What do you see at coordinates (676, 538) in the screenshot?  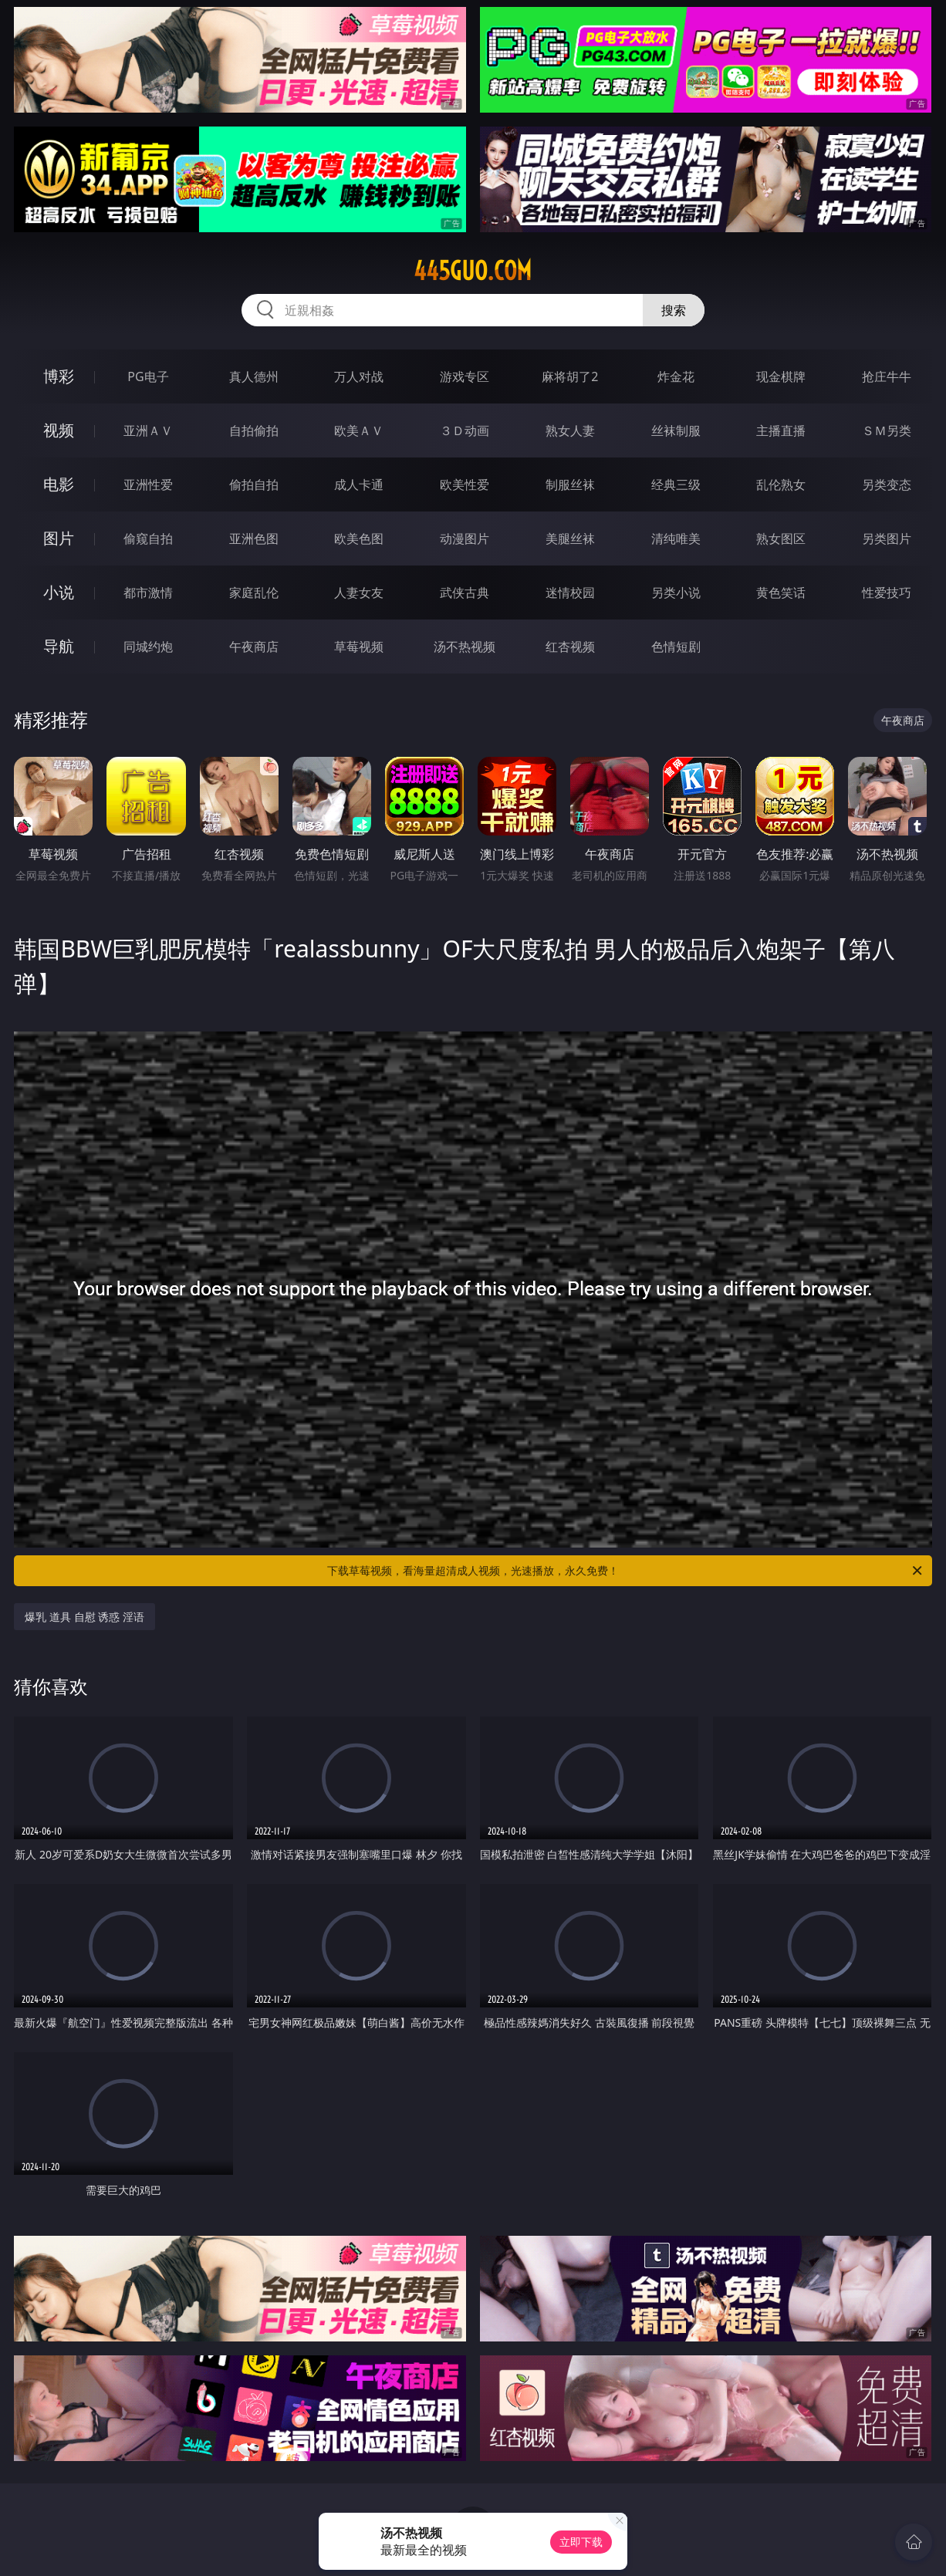 I see `清纯唯美` at bounding box center [676, 538].